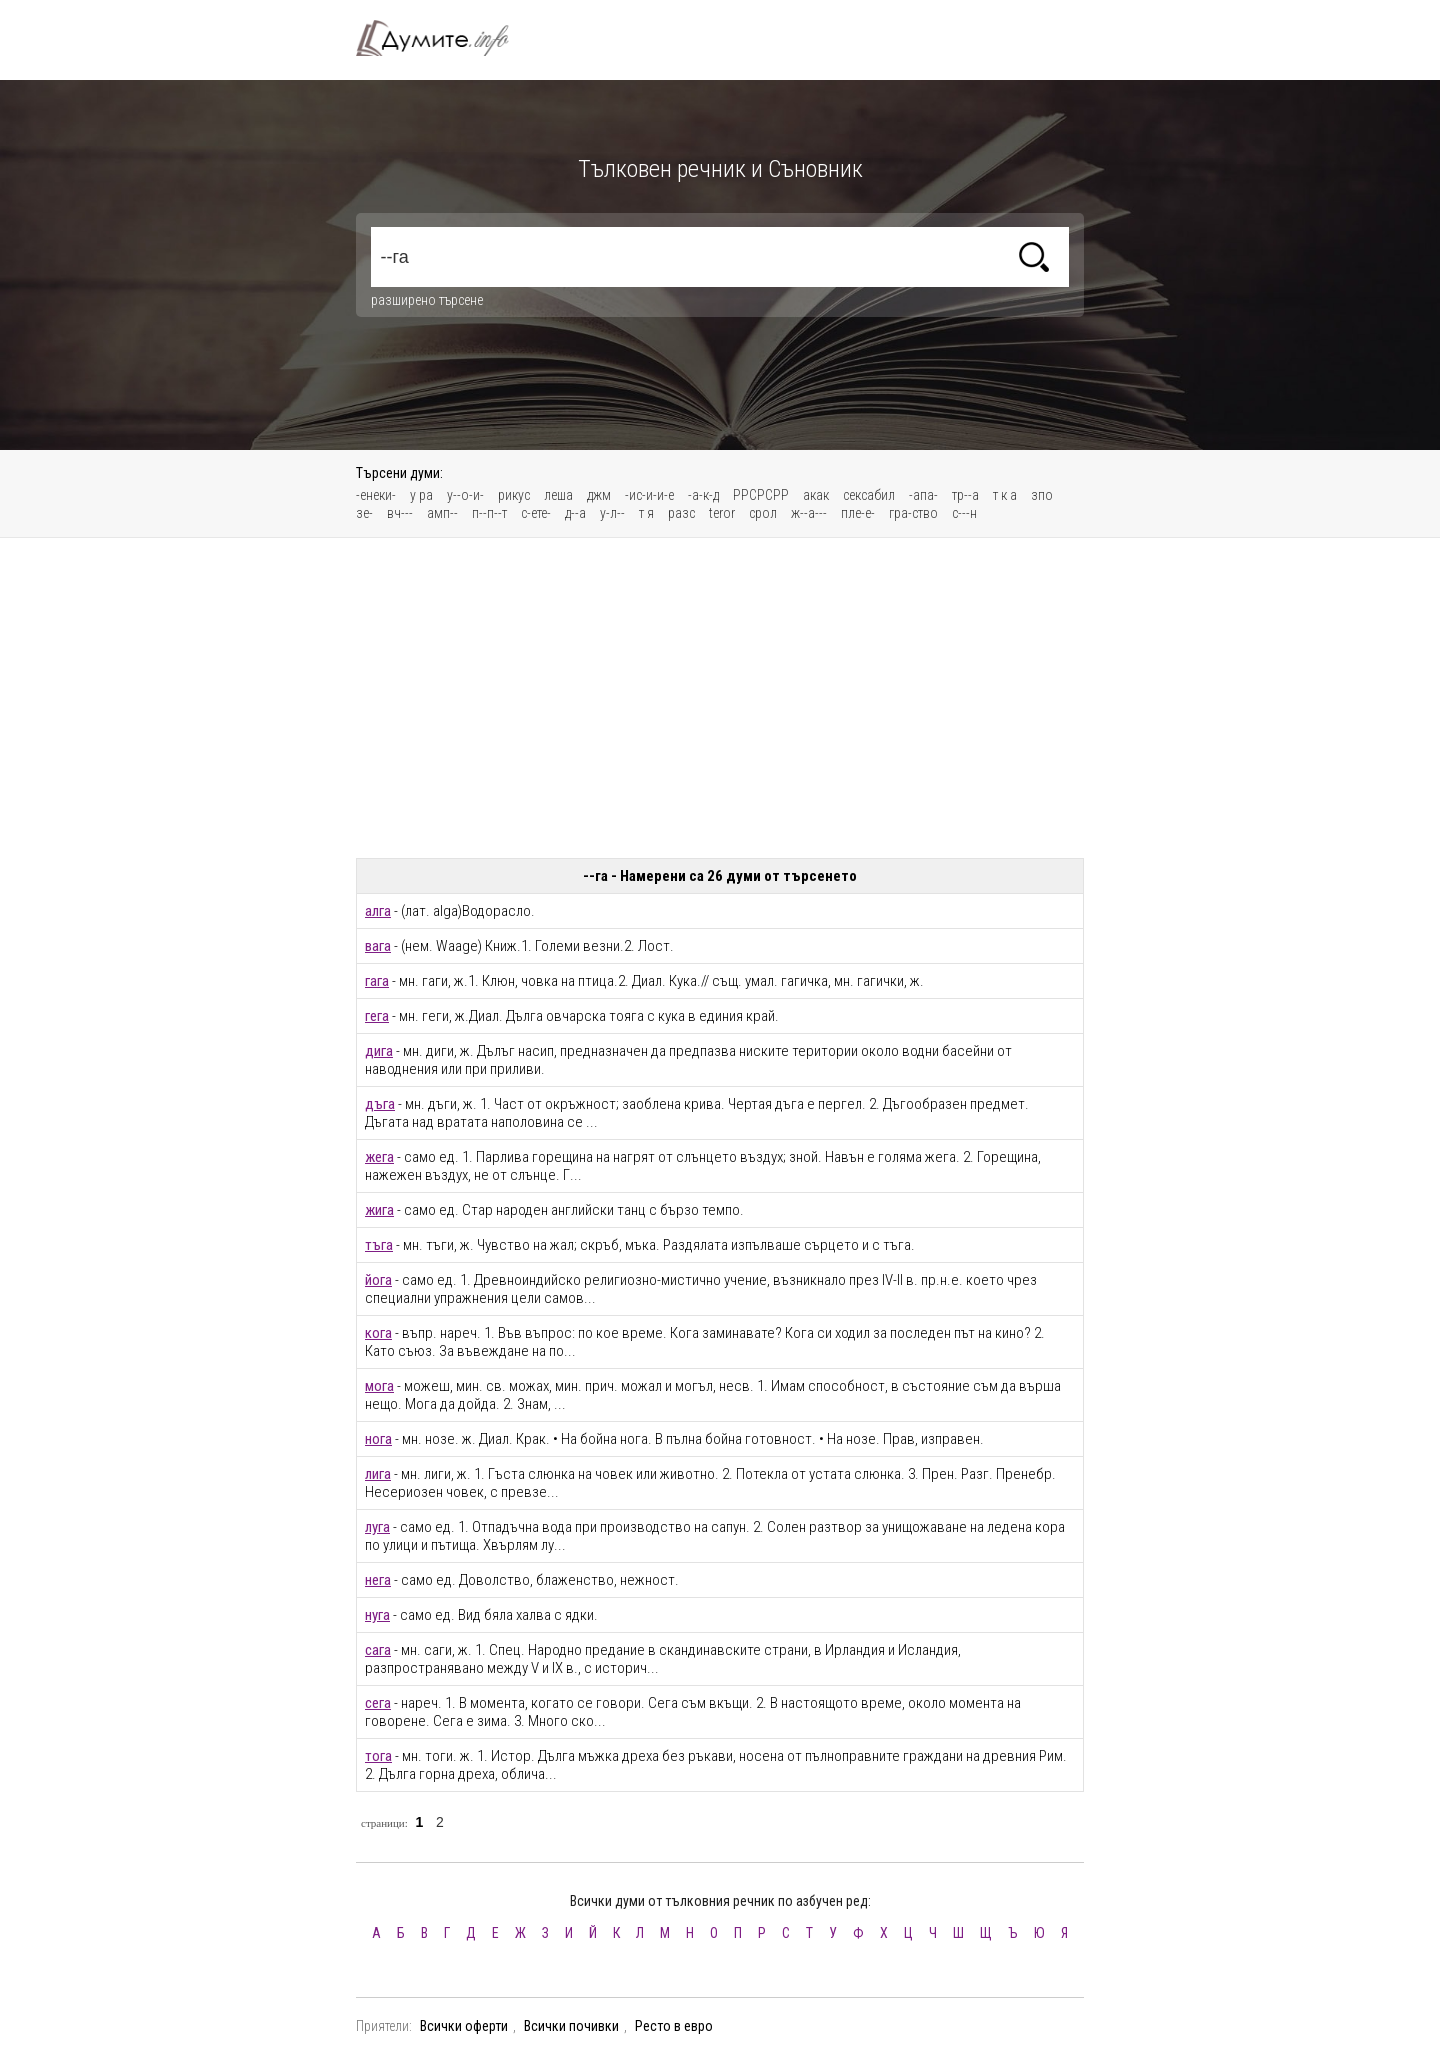 This screenshot has width=1440, height=2064. I want to click on у-л--, so click(612, 513).